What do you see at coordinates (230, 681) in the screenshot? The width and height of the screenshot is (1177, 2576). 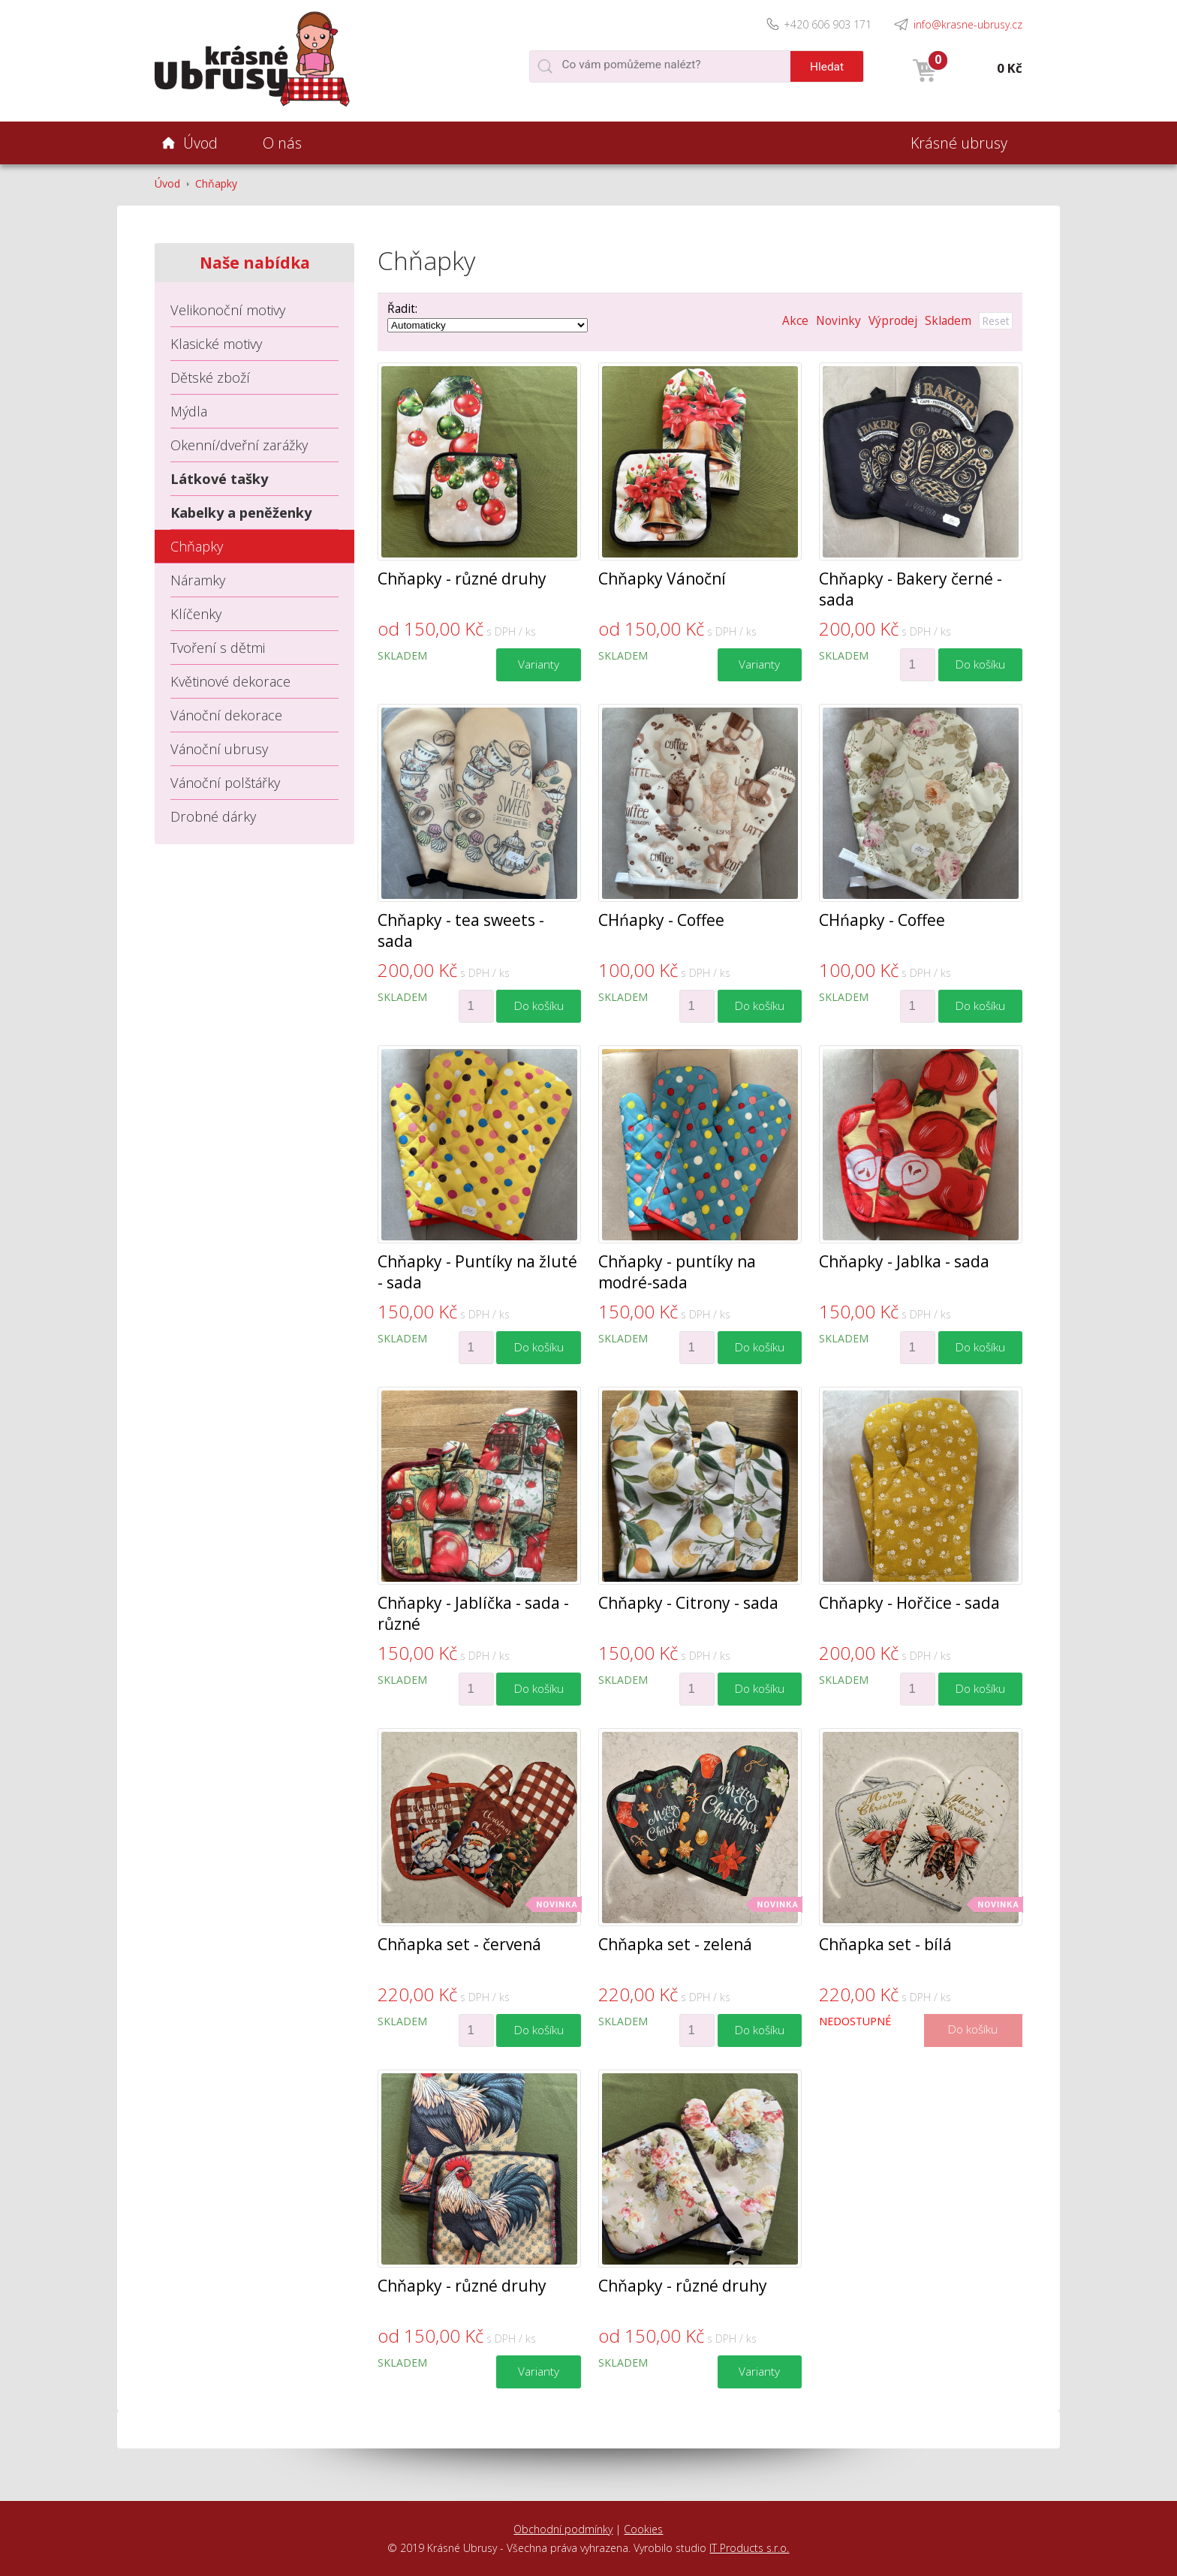 I see `Květinové dekorace` at bounding box center [230, 681].